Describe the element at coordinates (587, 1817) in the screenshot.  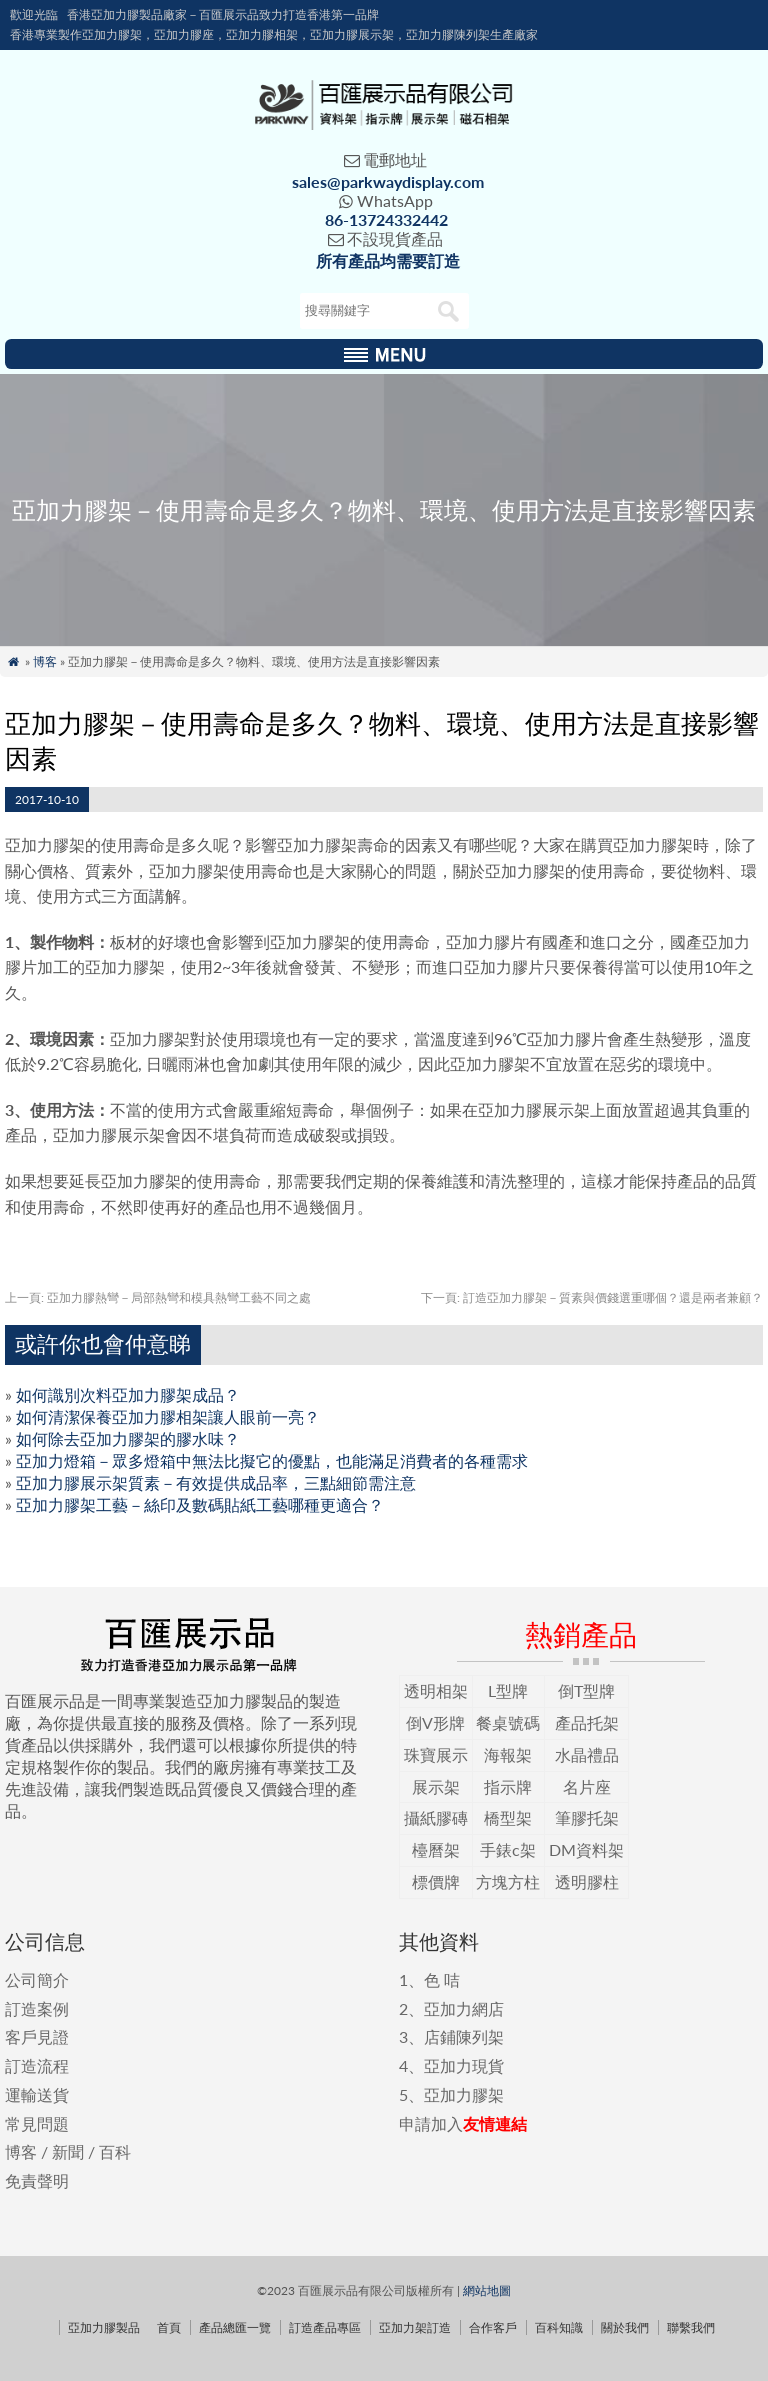
I see `筆膠托架` at that location.